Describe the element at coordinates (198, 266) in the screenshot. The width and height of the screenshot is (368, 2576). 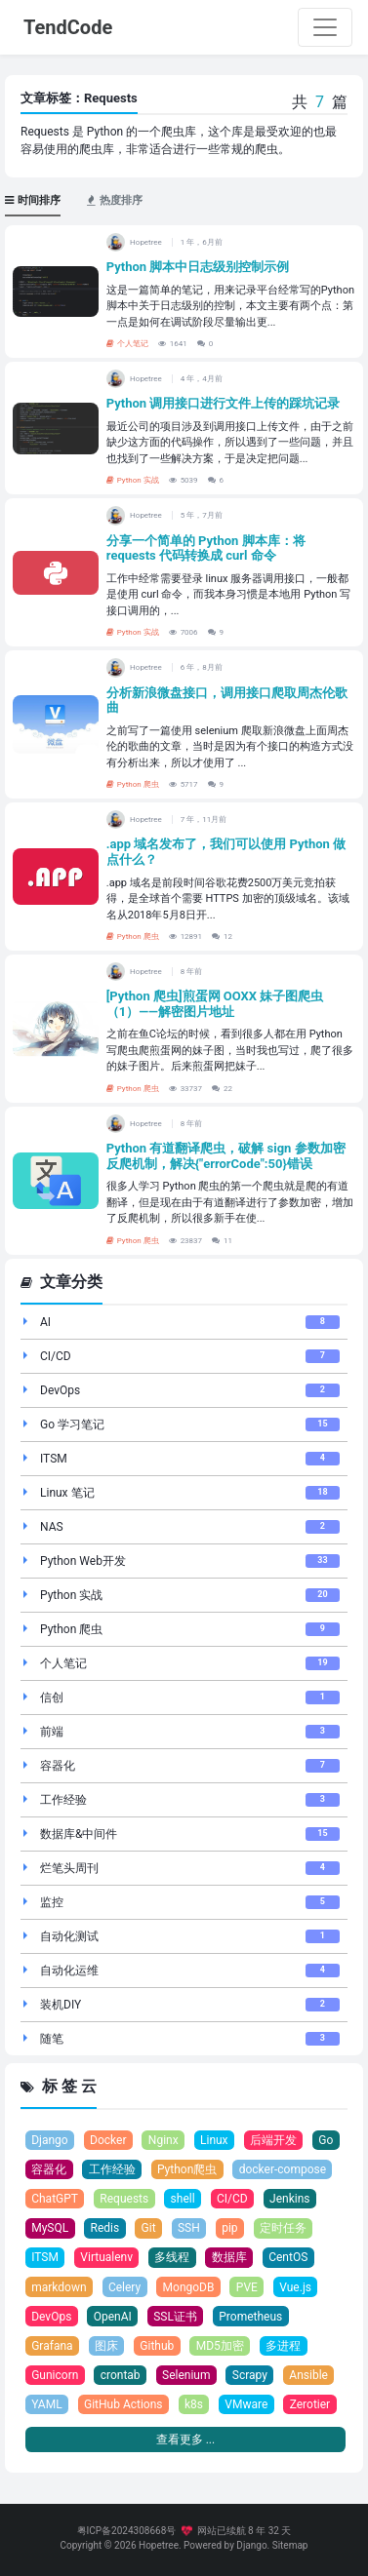
I see `Python 脚本中日志级别控制示例` at that location.